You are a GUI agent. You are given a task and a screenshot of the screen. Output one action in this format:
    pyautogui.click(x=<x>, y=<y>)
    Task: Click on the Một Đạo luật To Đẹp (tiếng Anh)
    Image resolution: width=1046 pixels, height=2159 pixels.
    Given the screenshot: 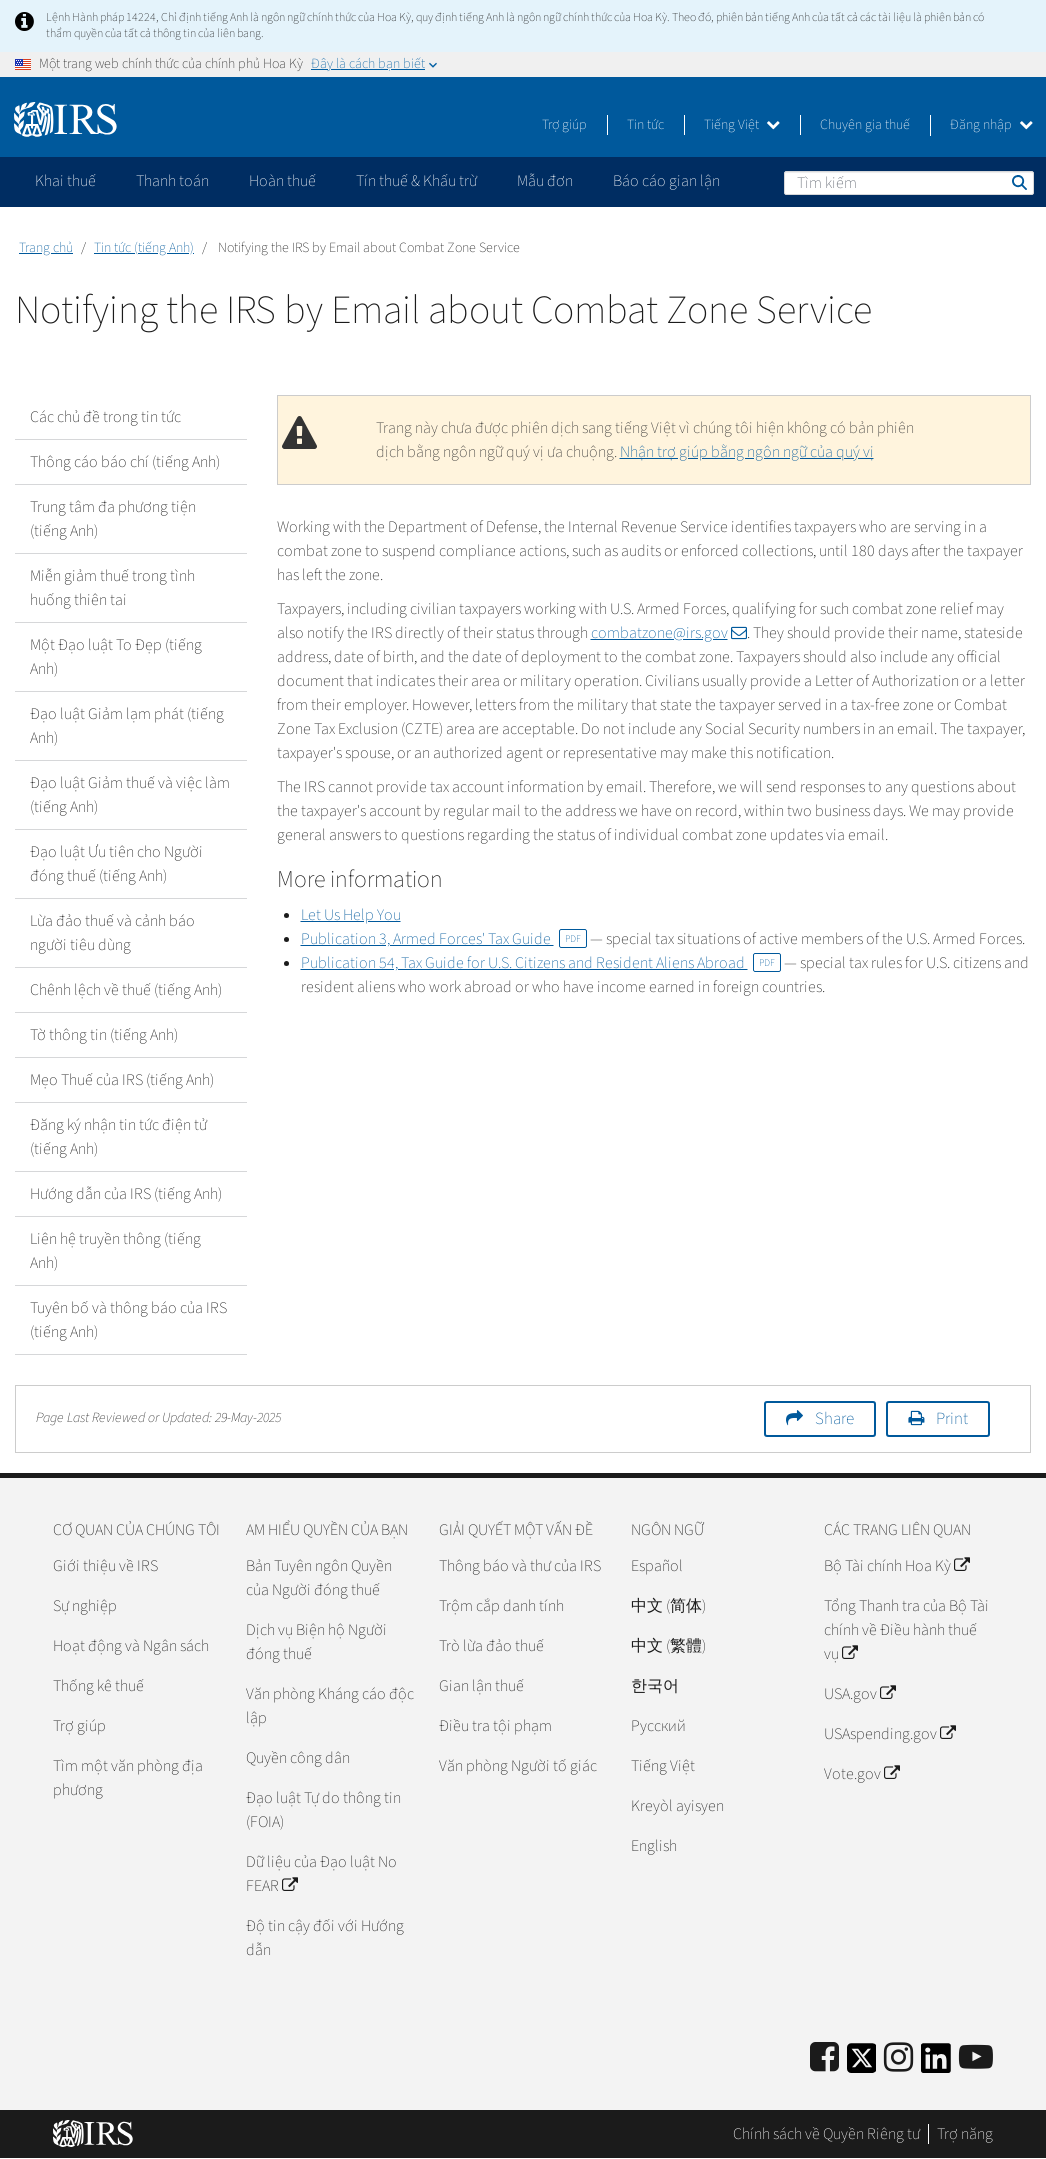 What is the action you would take?
    pyautogui.click(x=116, y=657)
    